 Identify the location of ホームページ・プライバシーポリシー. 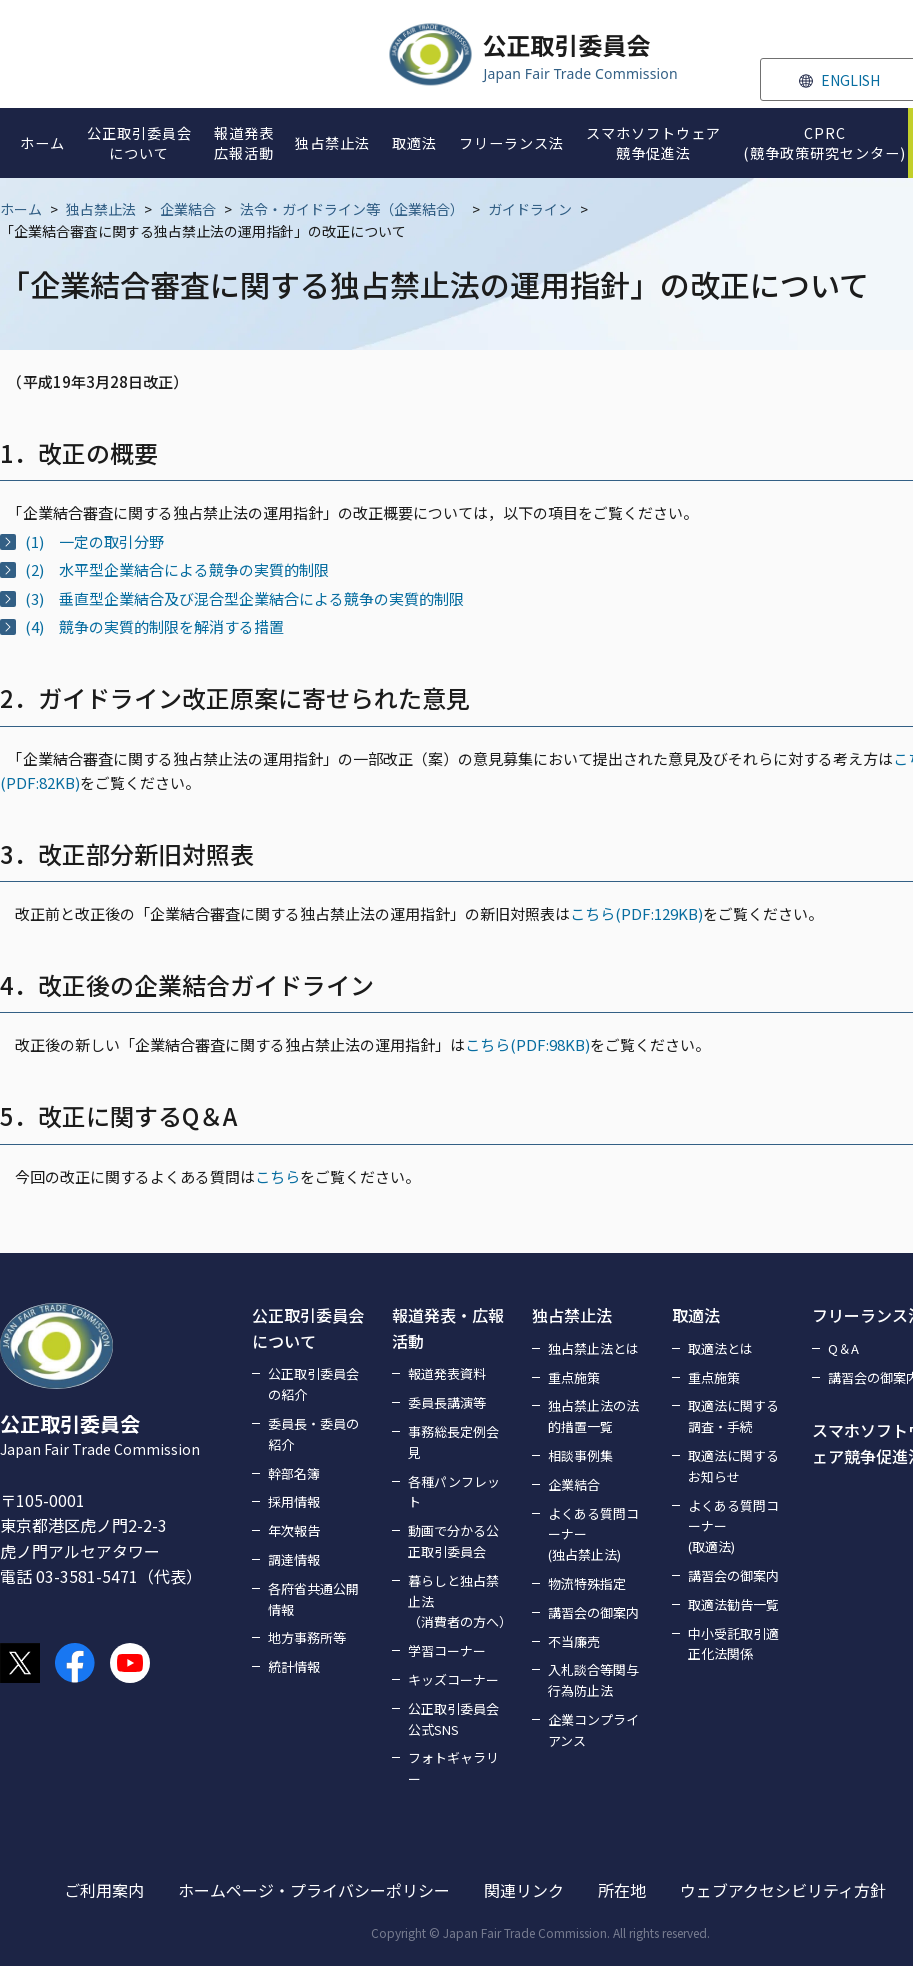
(314, 1890).